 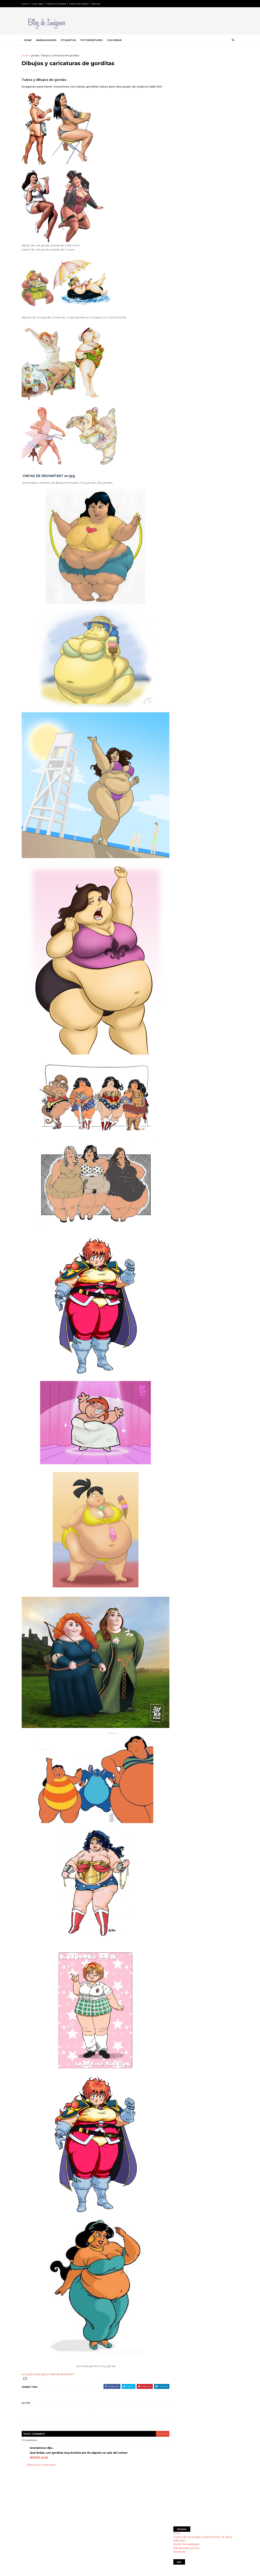 What do you see at coordinates (183, 233) in the screenshot?
I see `día de Pascua` at bounding box center [183, 233].